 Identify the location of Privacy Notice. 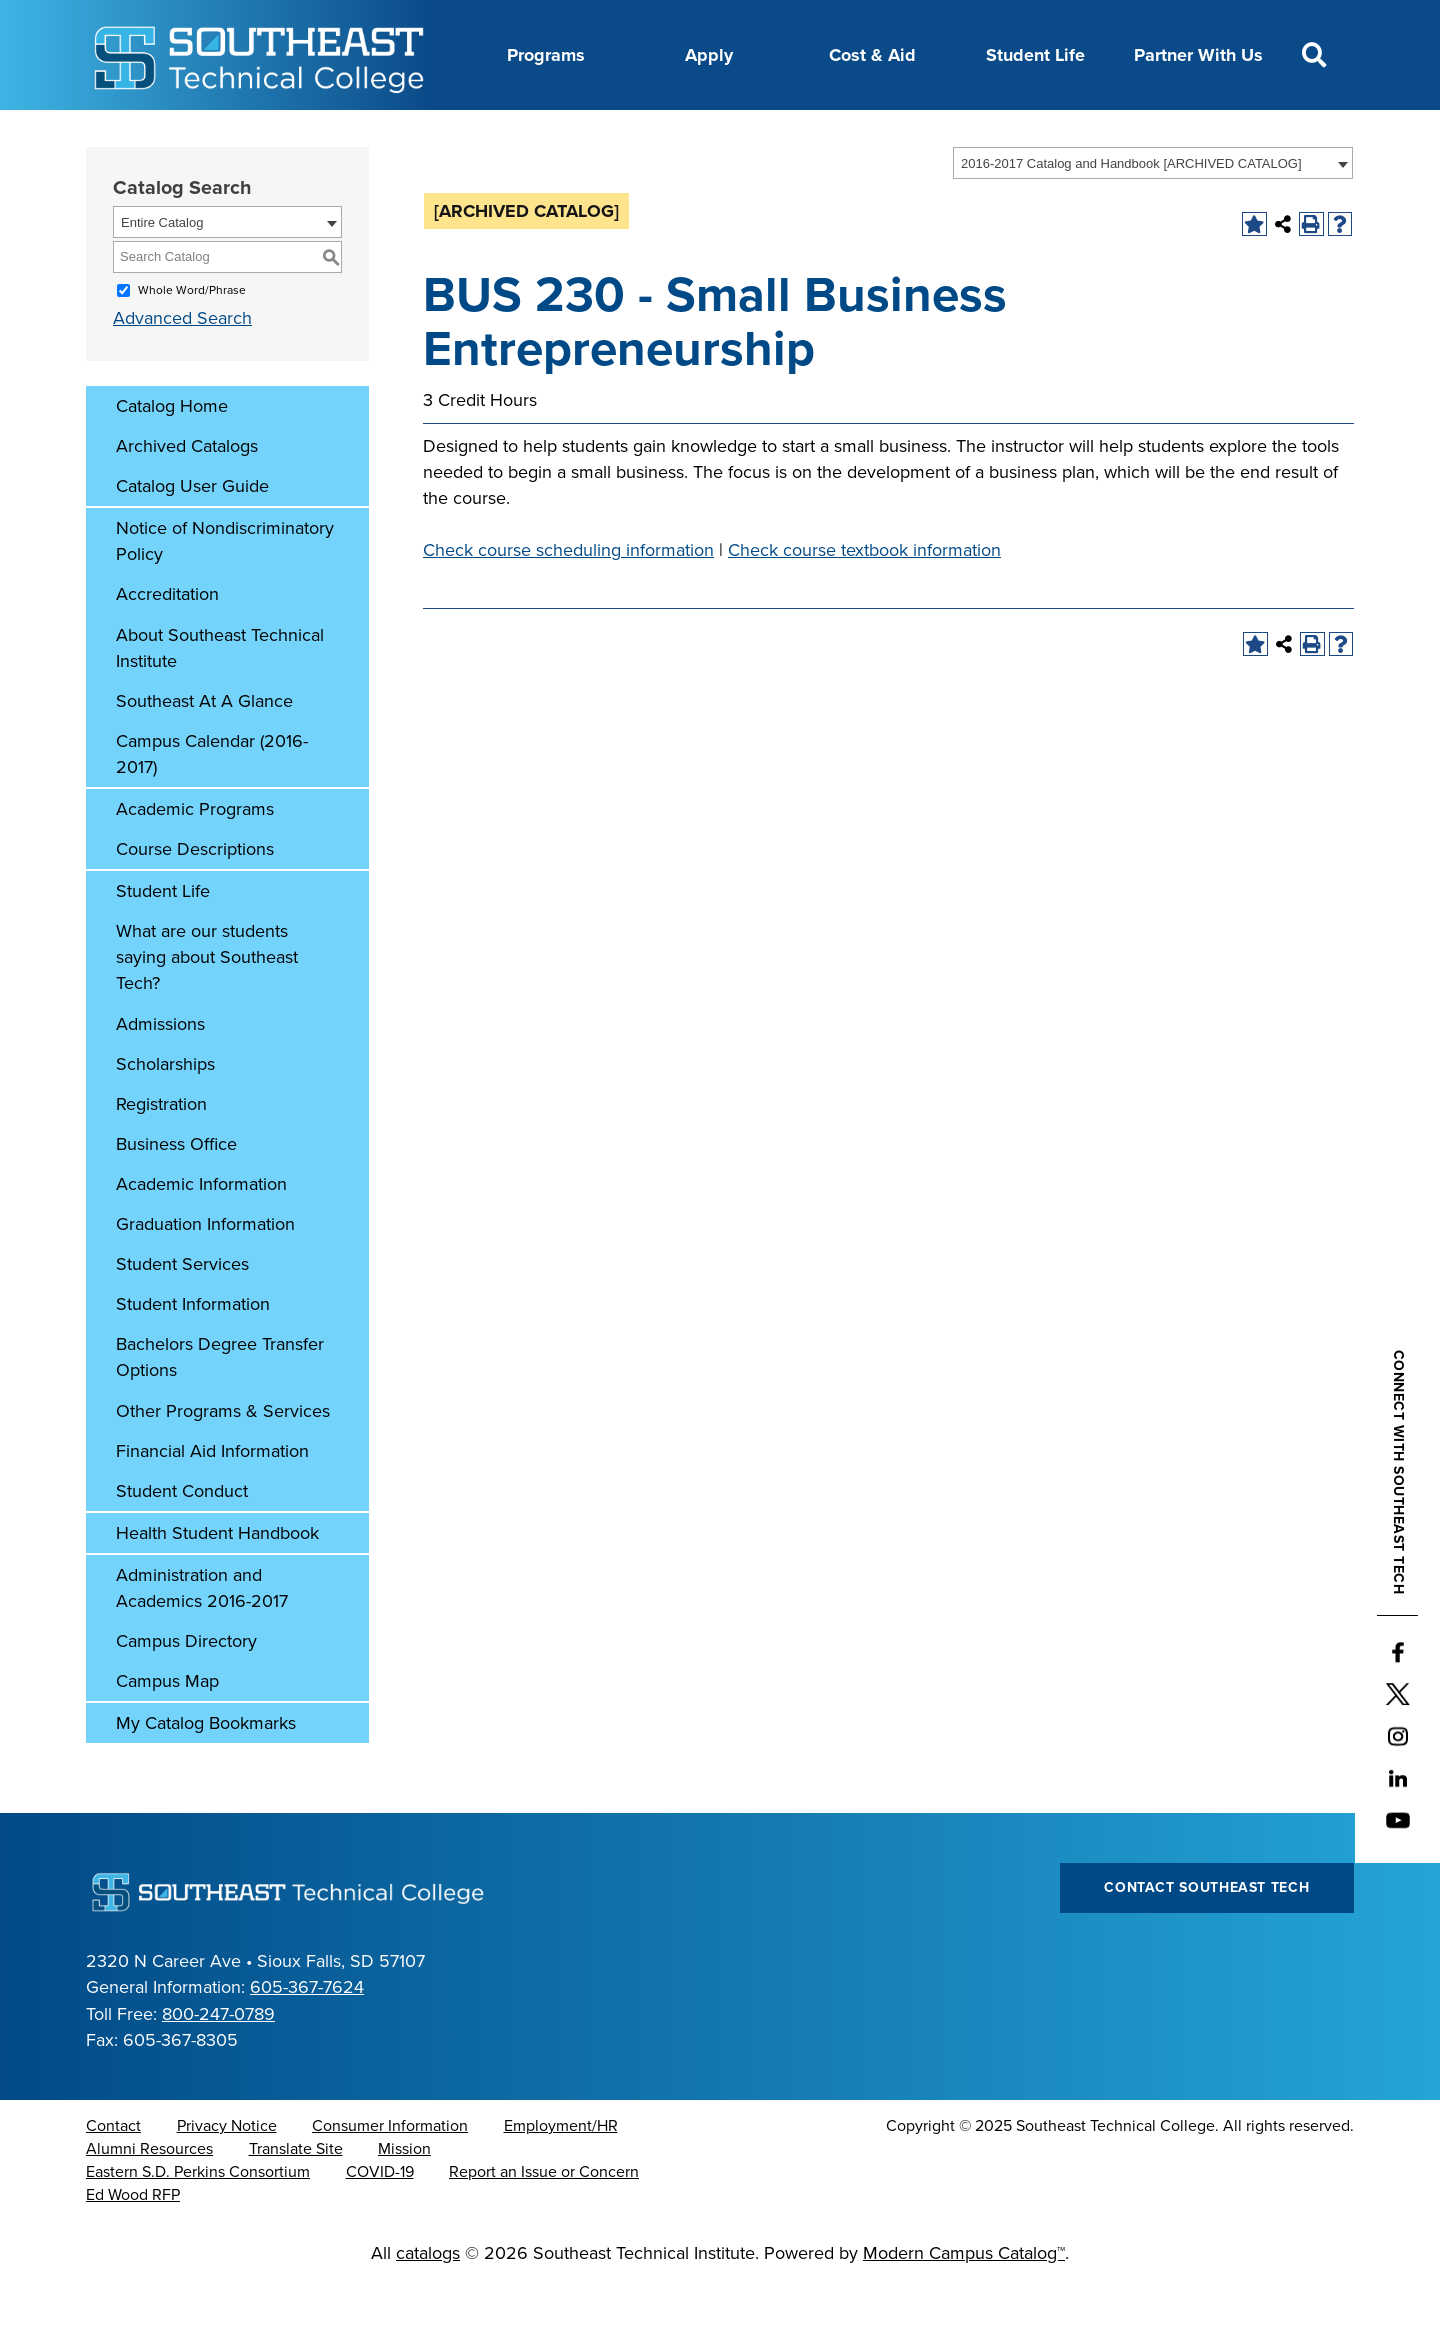
(227, 2176).